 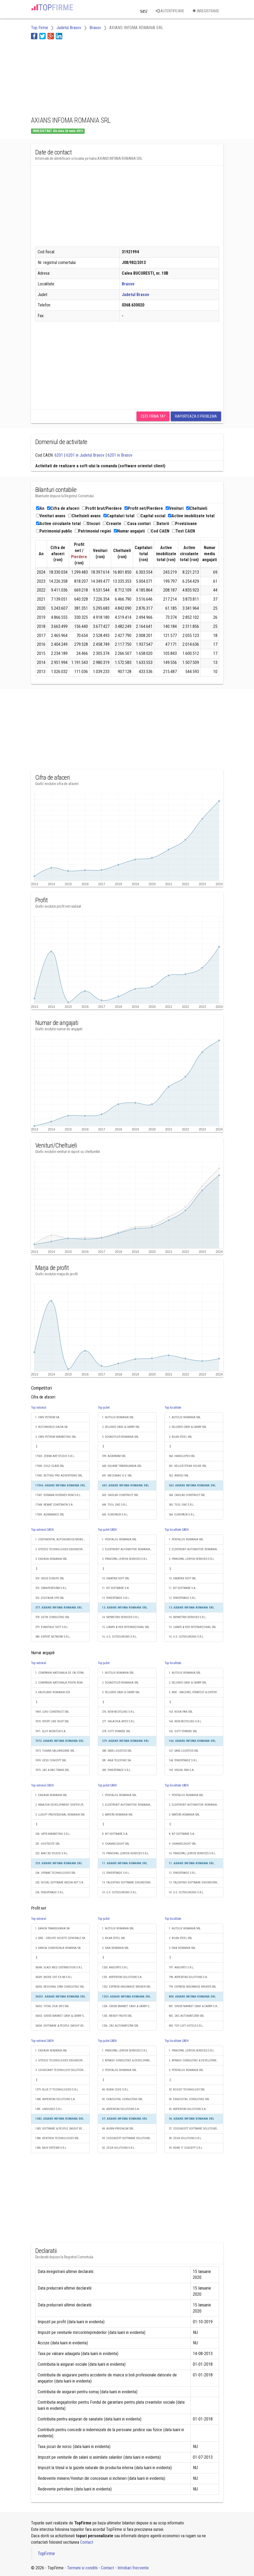 What do you see at coordinates (137, 523) in the screenshot?
I see `Casa conturi` at bounding box center [137, 523].